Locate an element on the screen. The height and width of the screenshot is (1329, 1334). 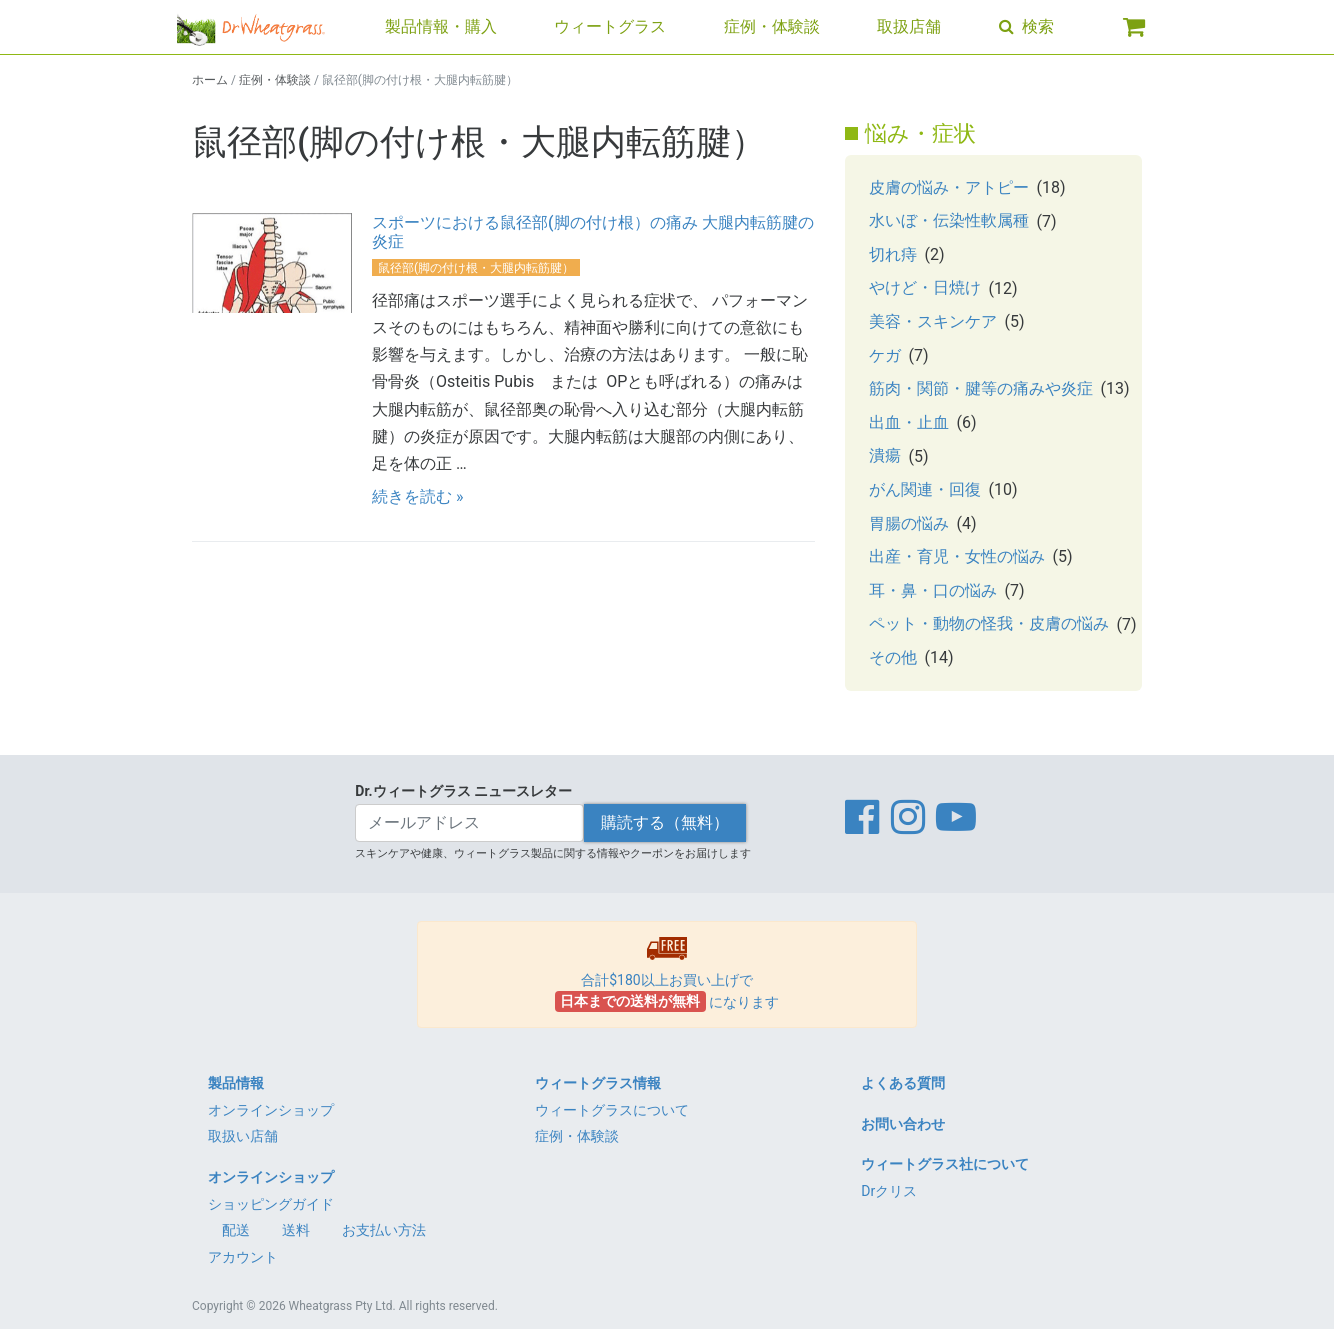
送料 is located at coordinates (296, 1230).